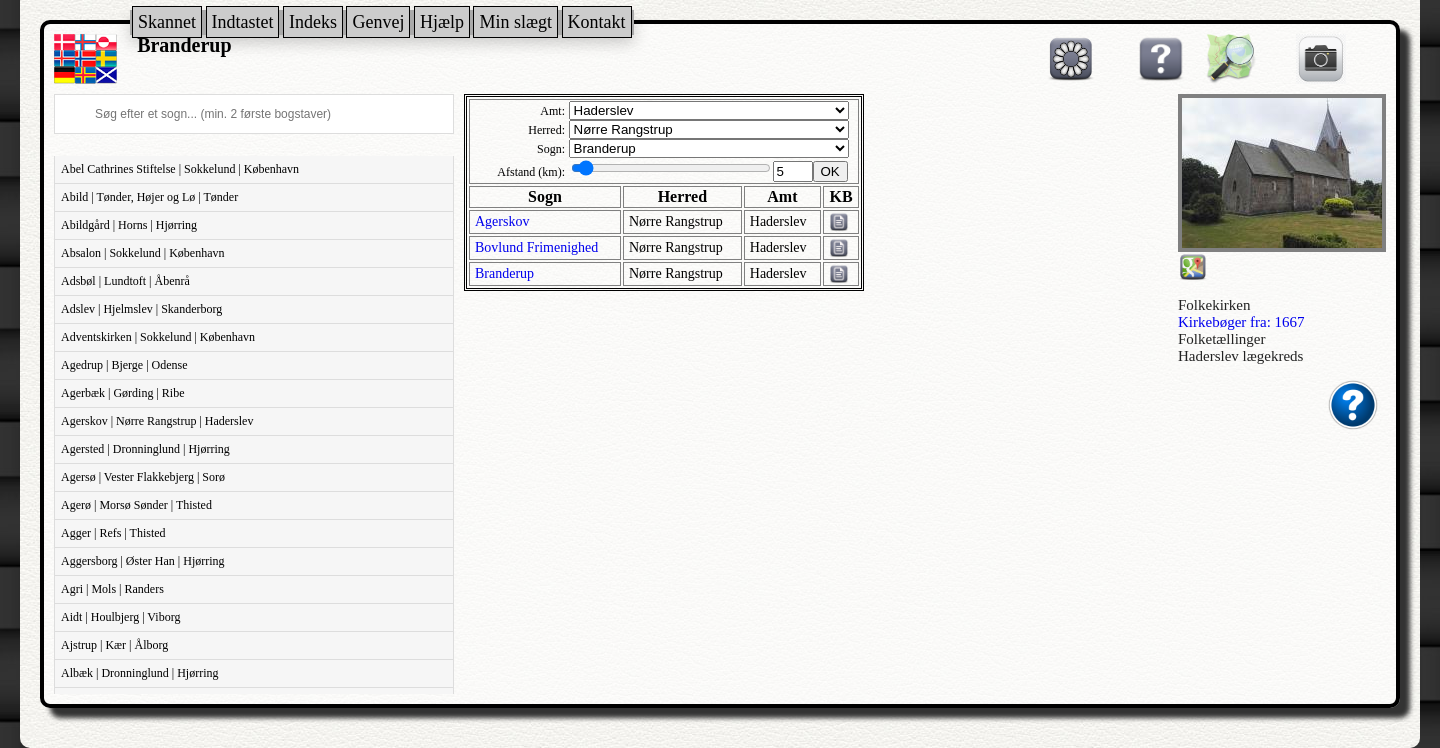 The width and height of the screenshot is (1440, 748). Describe the element at coordinates (125, 281) in the screenshot. I see `Adsbøl | Lundtoft | Åbenrå` at that location.